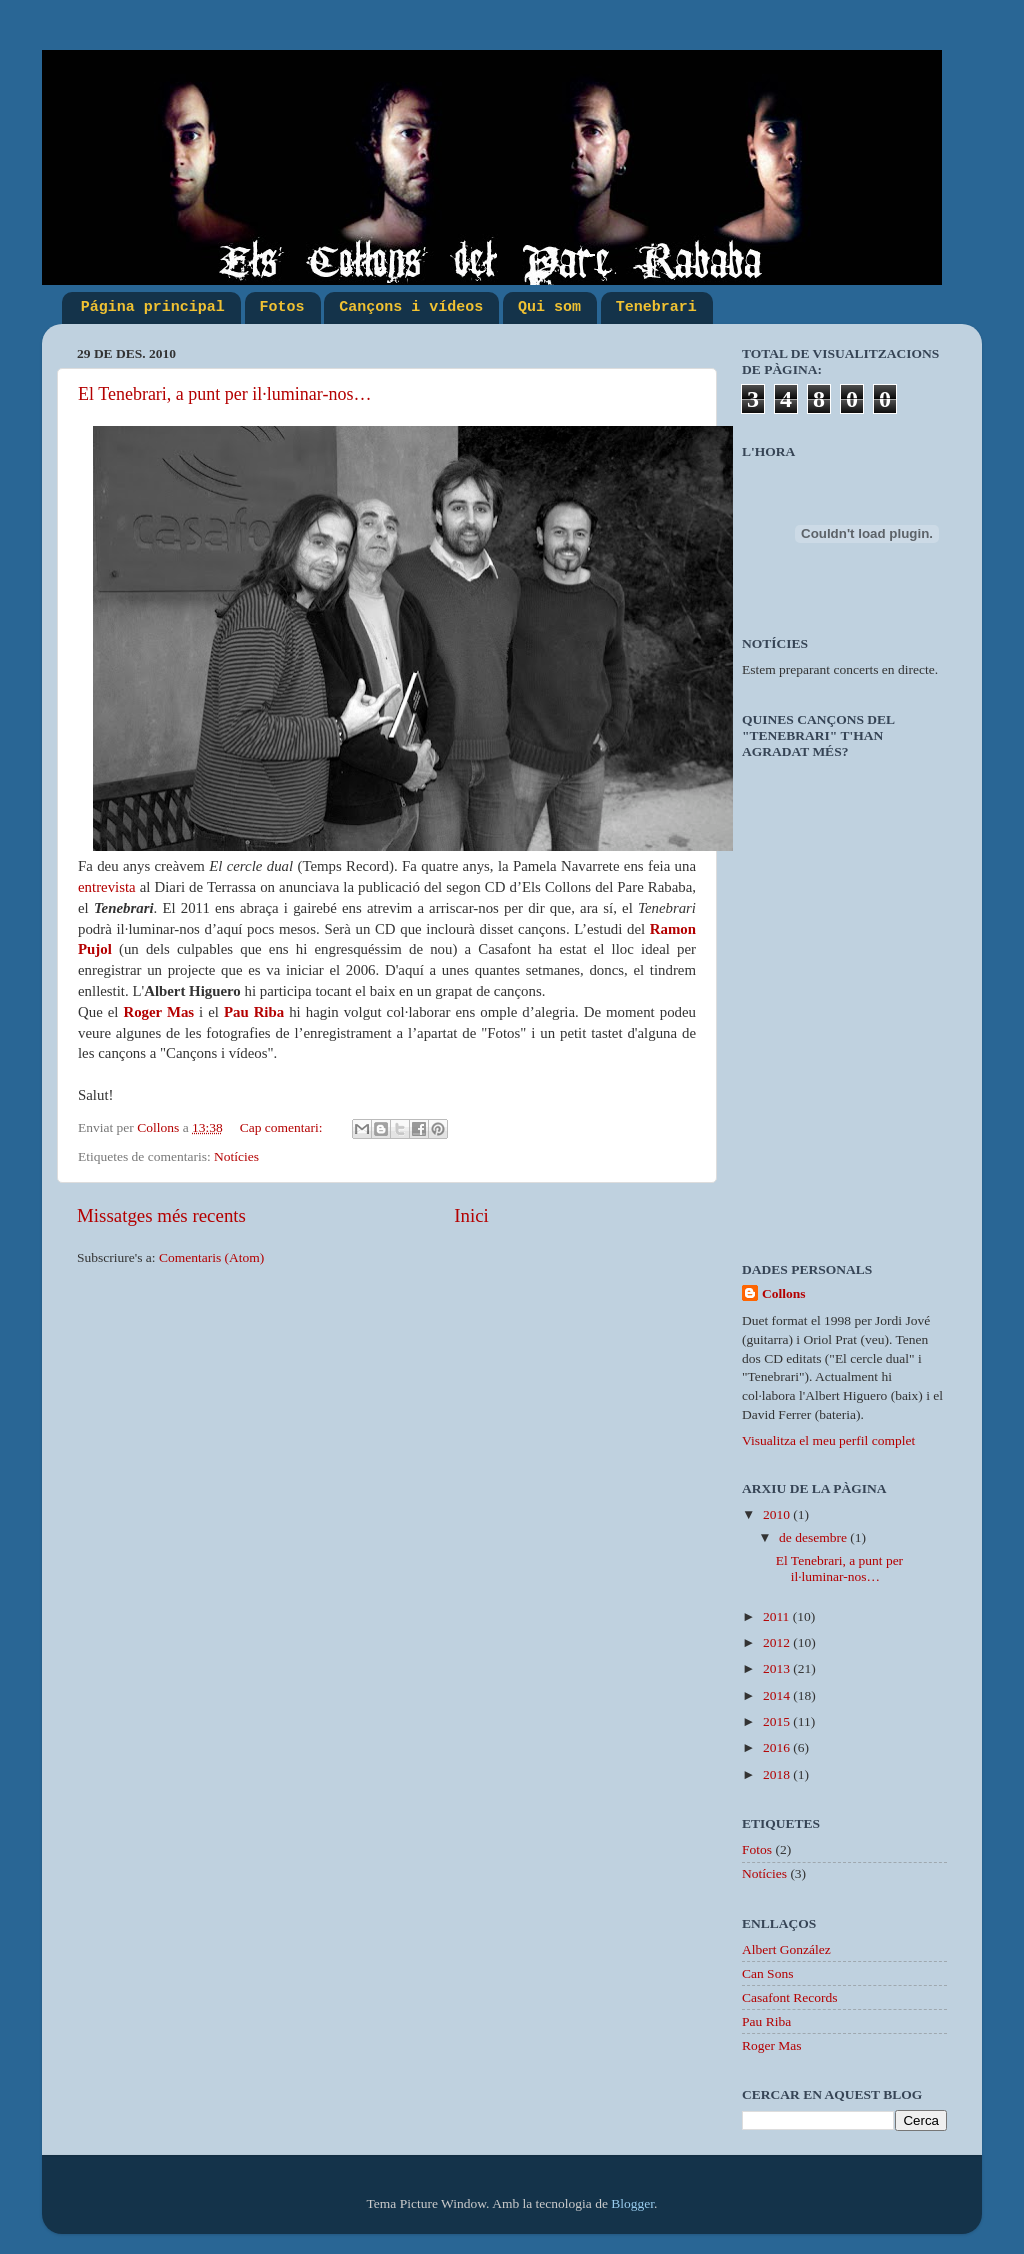 The width and height of the screenshot is (1024, 2254). I want to click on de desembre, so click(814, 1537).